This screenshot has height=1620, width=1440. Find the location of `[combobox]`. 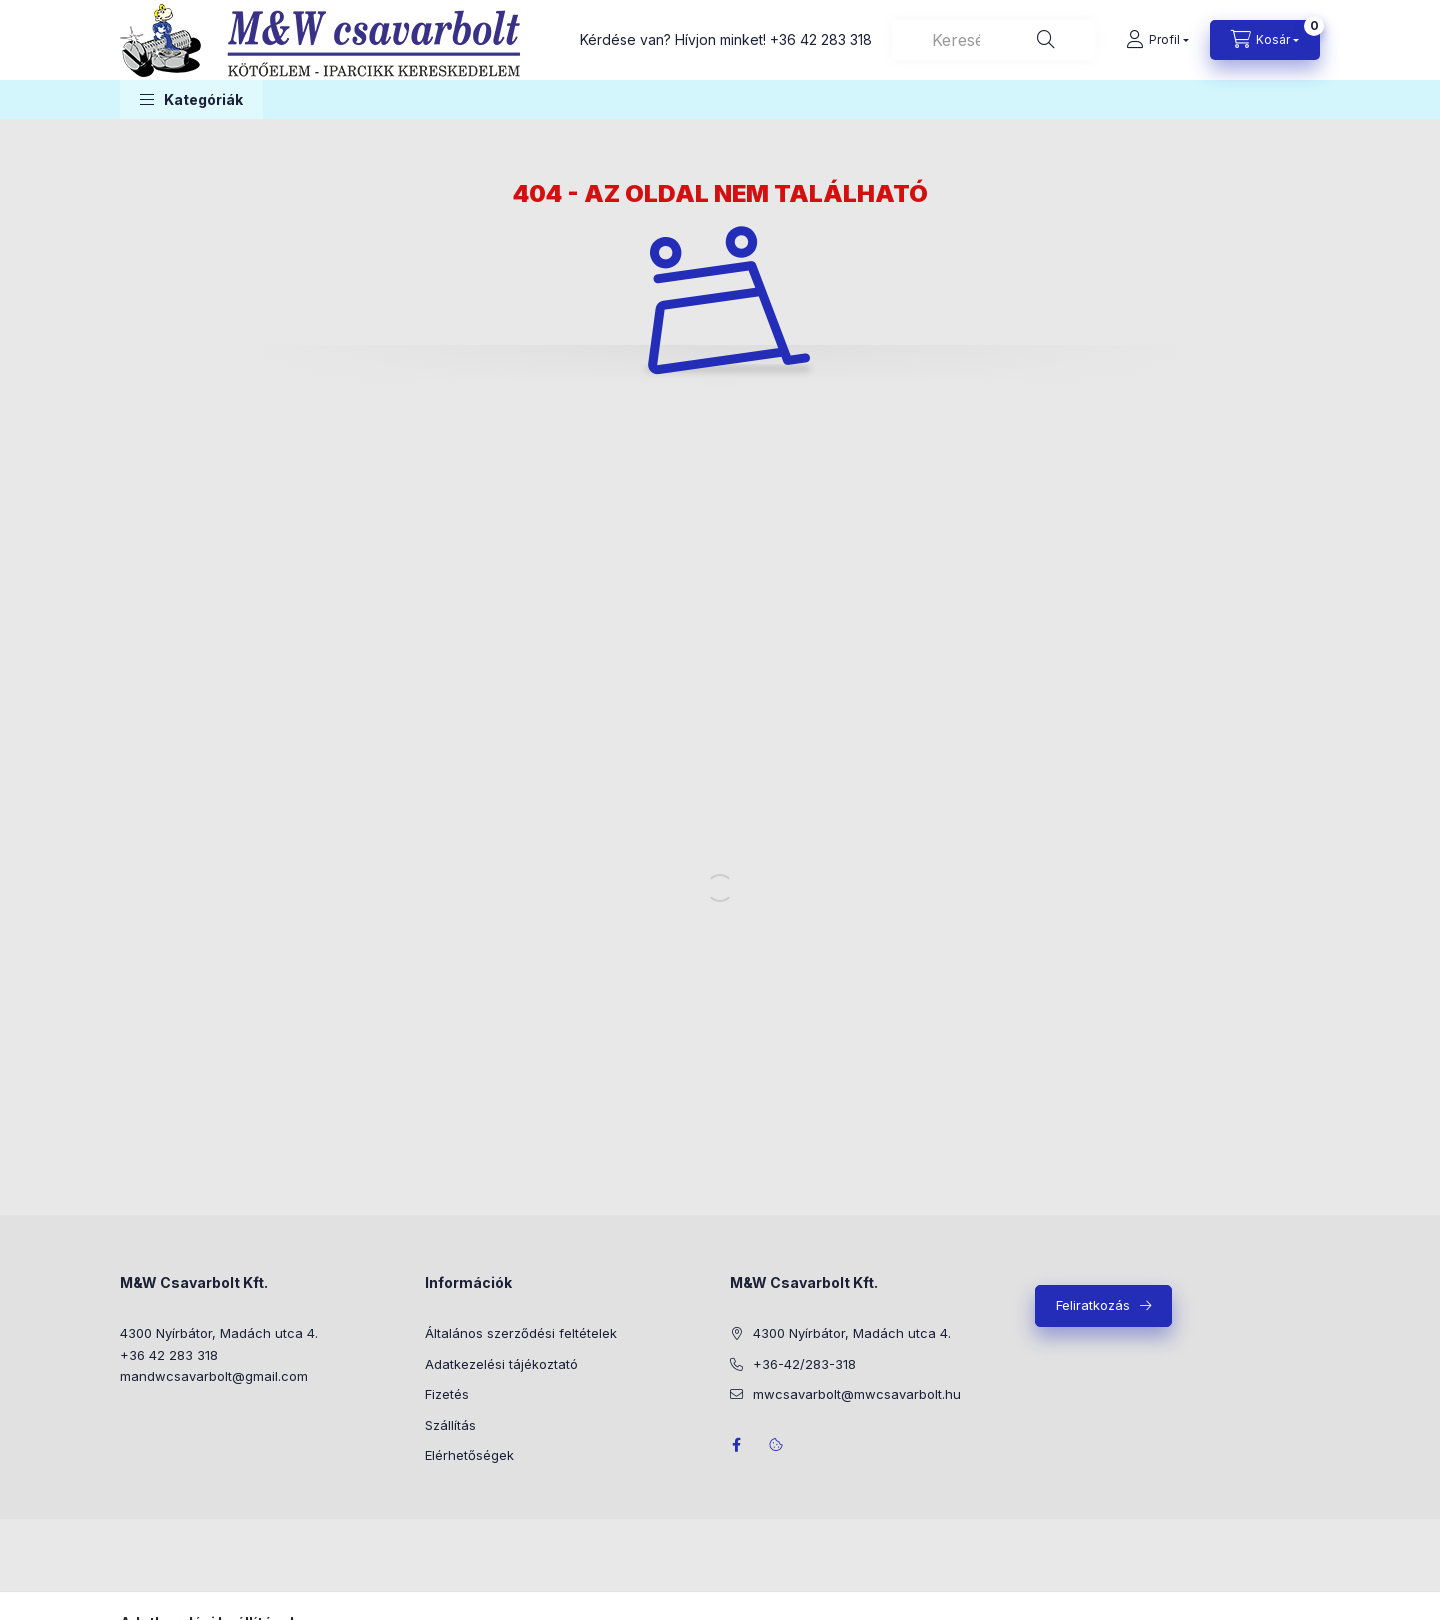

[combobox] is located at coordinates (993, 40).